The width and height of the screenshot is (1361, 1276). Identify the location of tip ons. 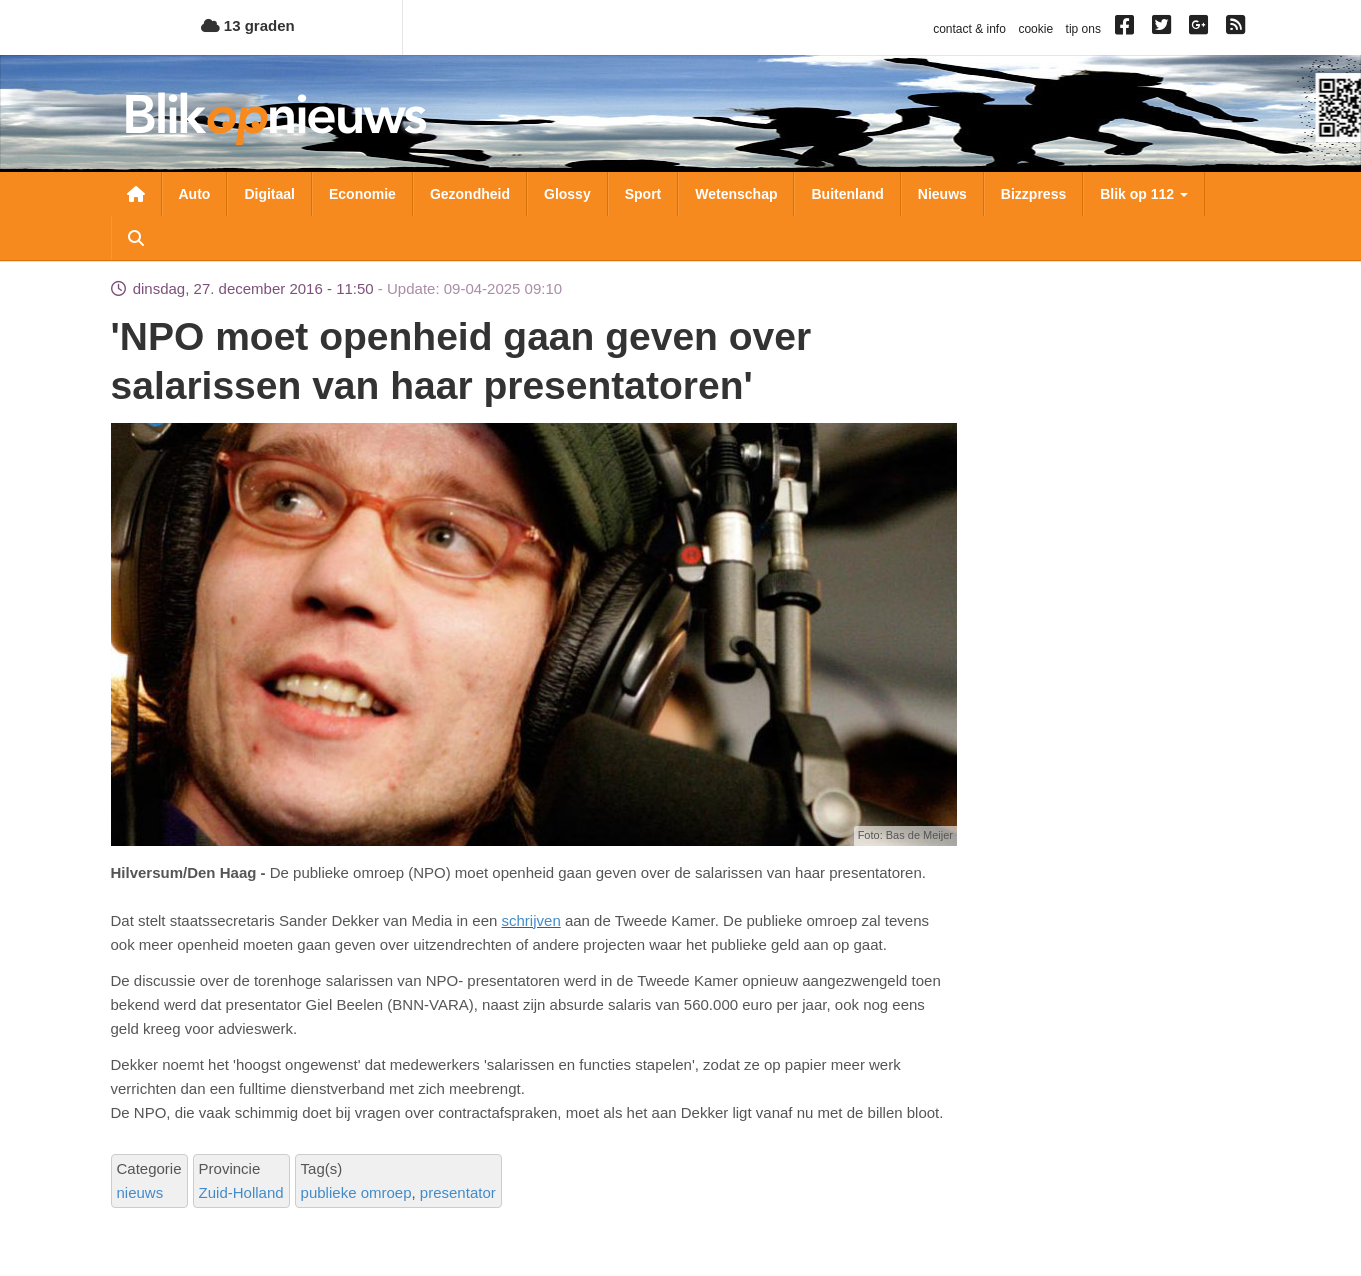
(1083, 29).